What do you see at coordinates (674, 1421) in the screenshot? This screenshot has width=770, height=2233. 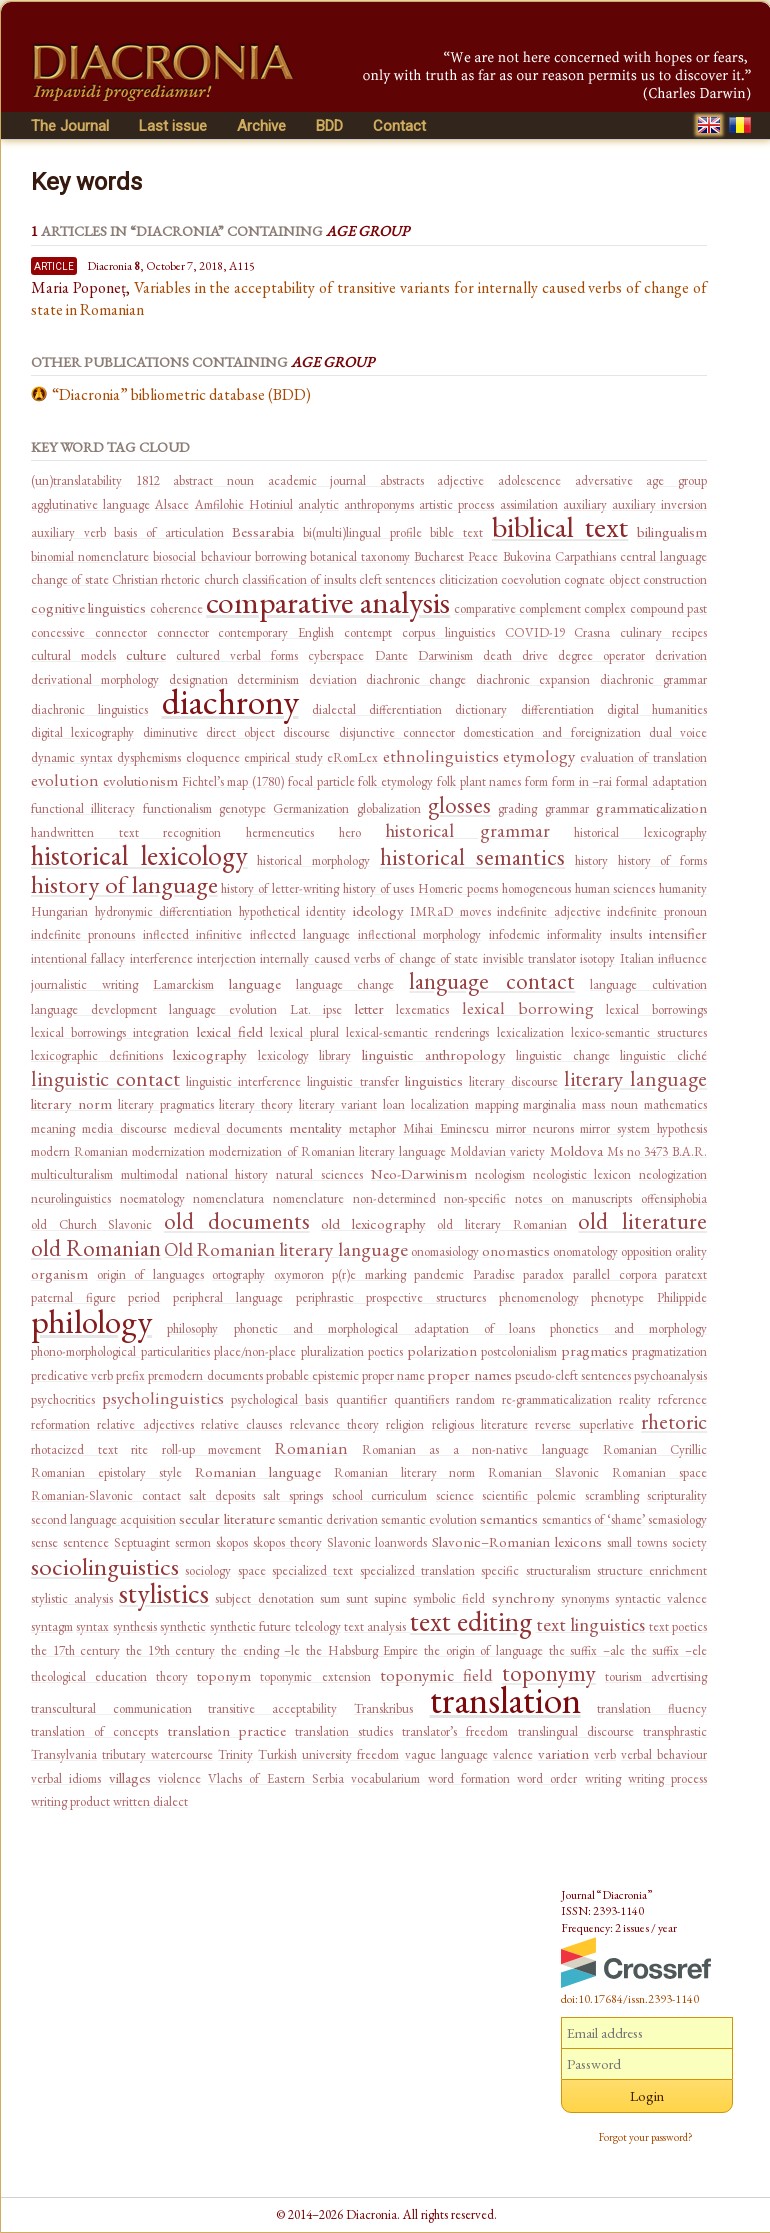 I see `rhetoric` at bounding box center [674, 1421].